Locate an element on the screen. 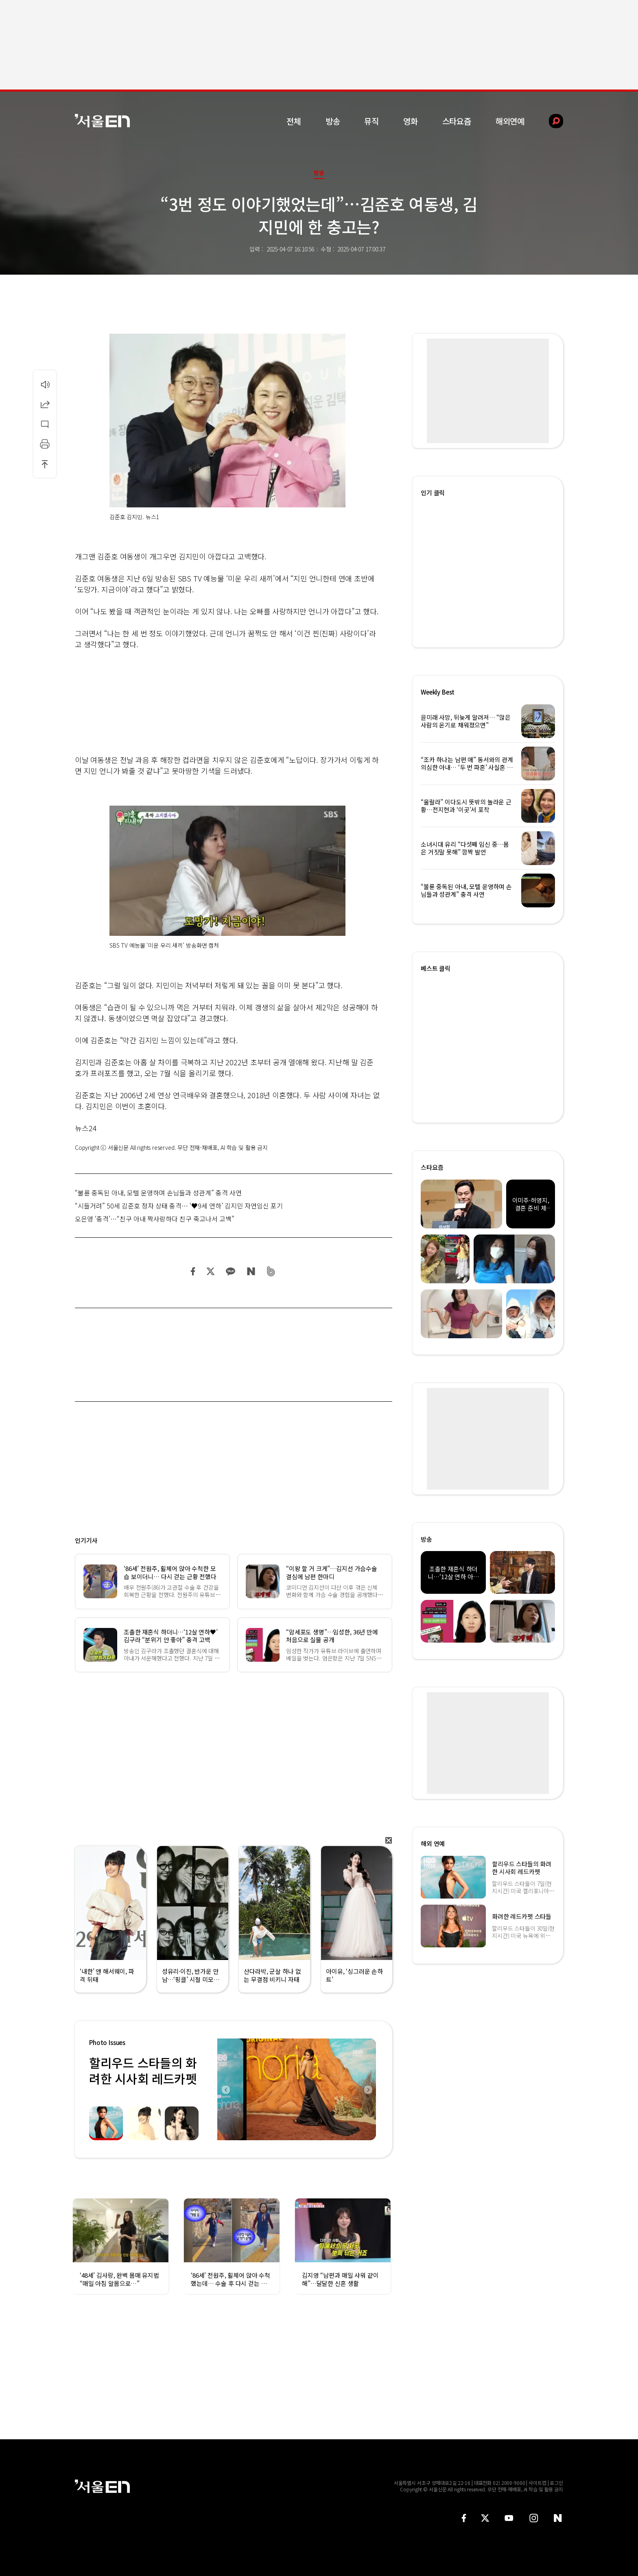  댓글달기 is located at coordinates (45, 424).